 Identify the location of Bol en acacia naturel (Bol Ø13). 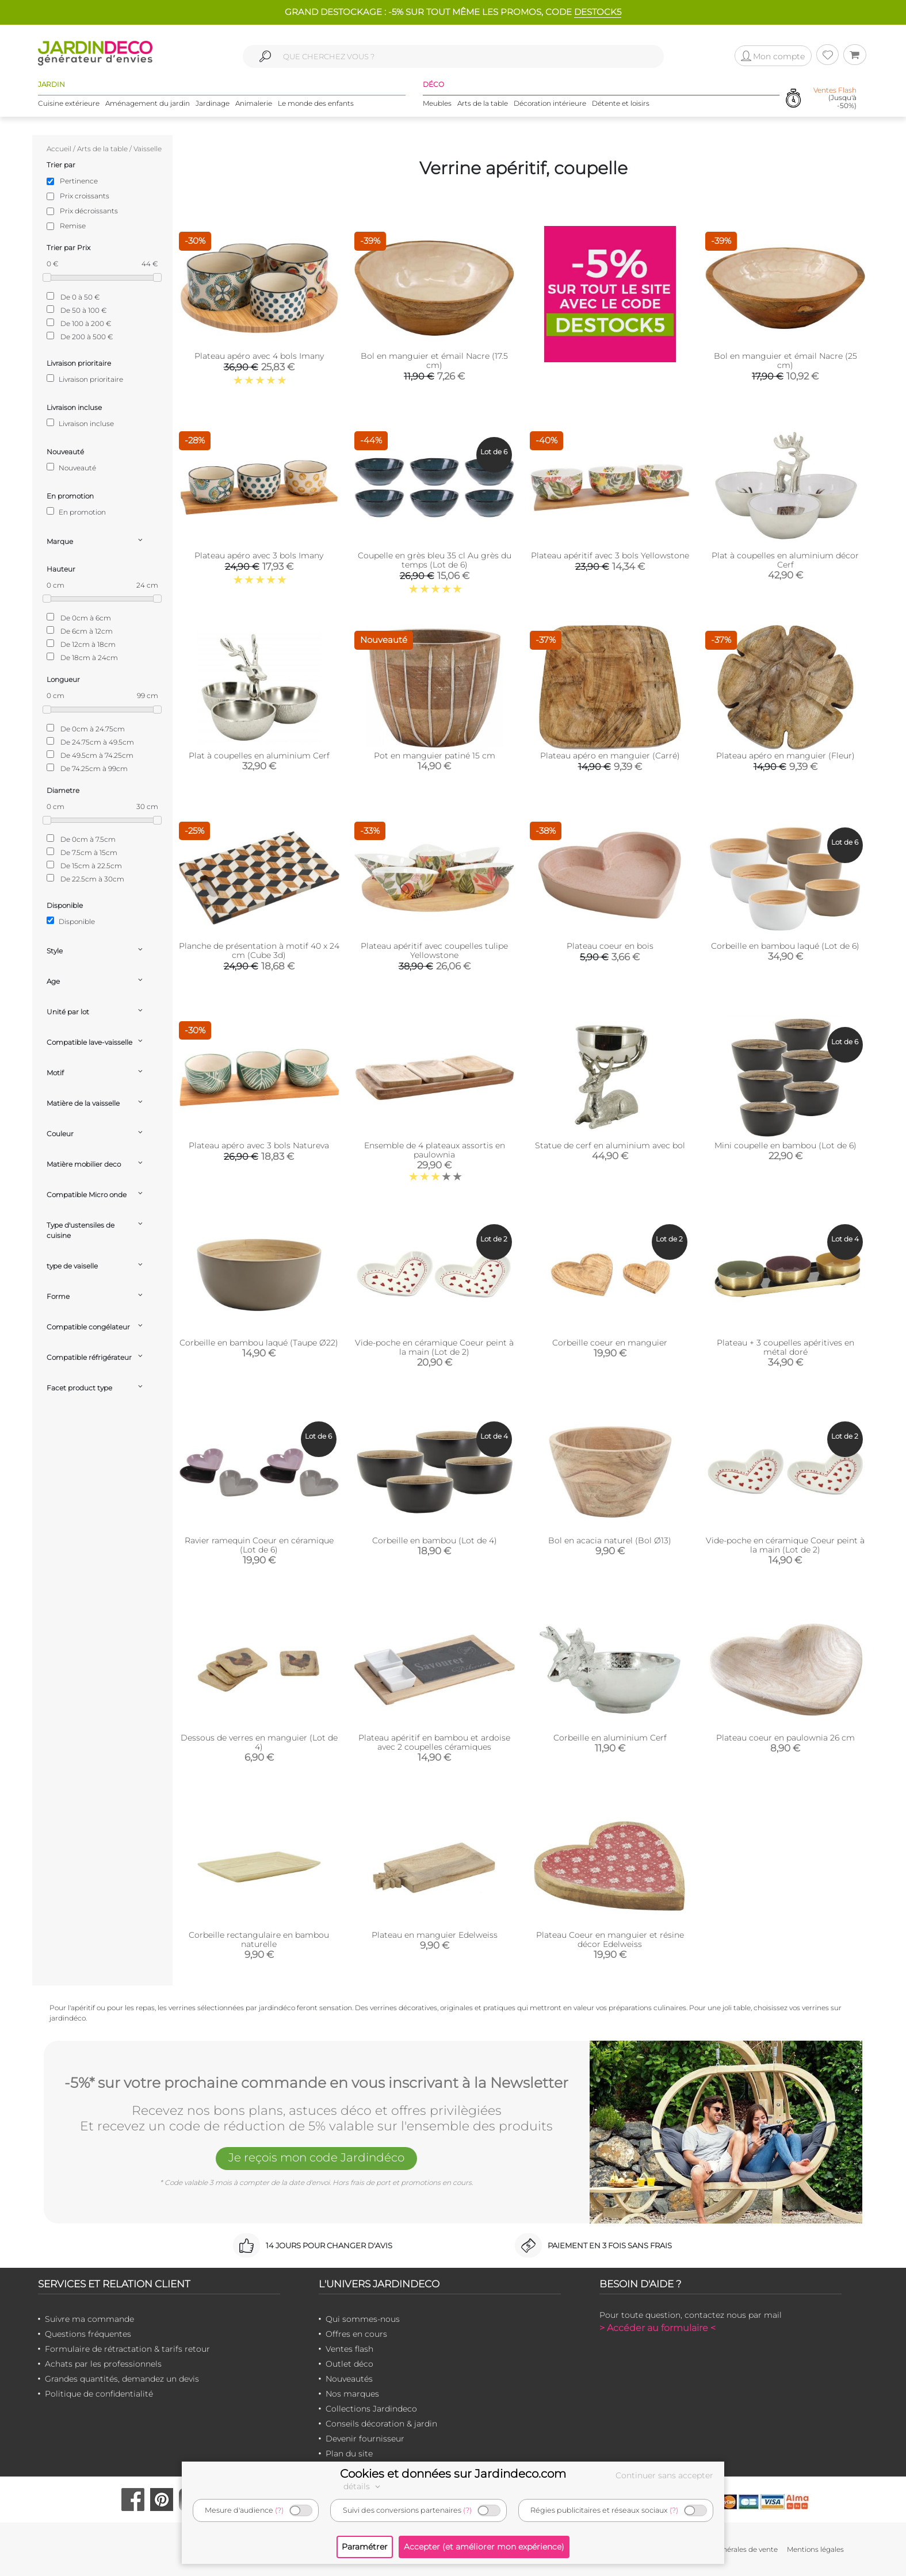
(609, 1540).